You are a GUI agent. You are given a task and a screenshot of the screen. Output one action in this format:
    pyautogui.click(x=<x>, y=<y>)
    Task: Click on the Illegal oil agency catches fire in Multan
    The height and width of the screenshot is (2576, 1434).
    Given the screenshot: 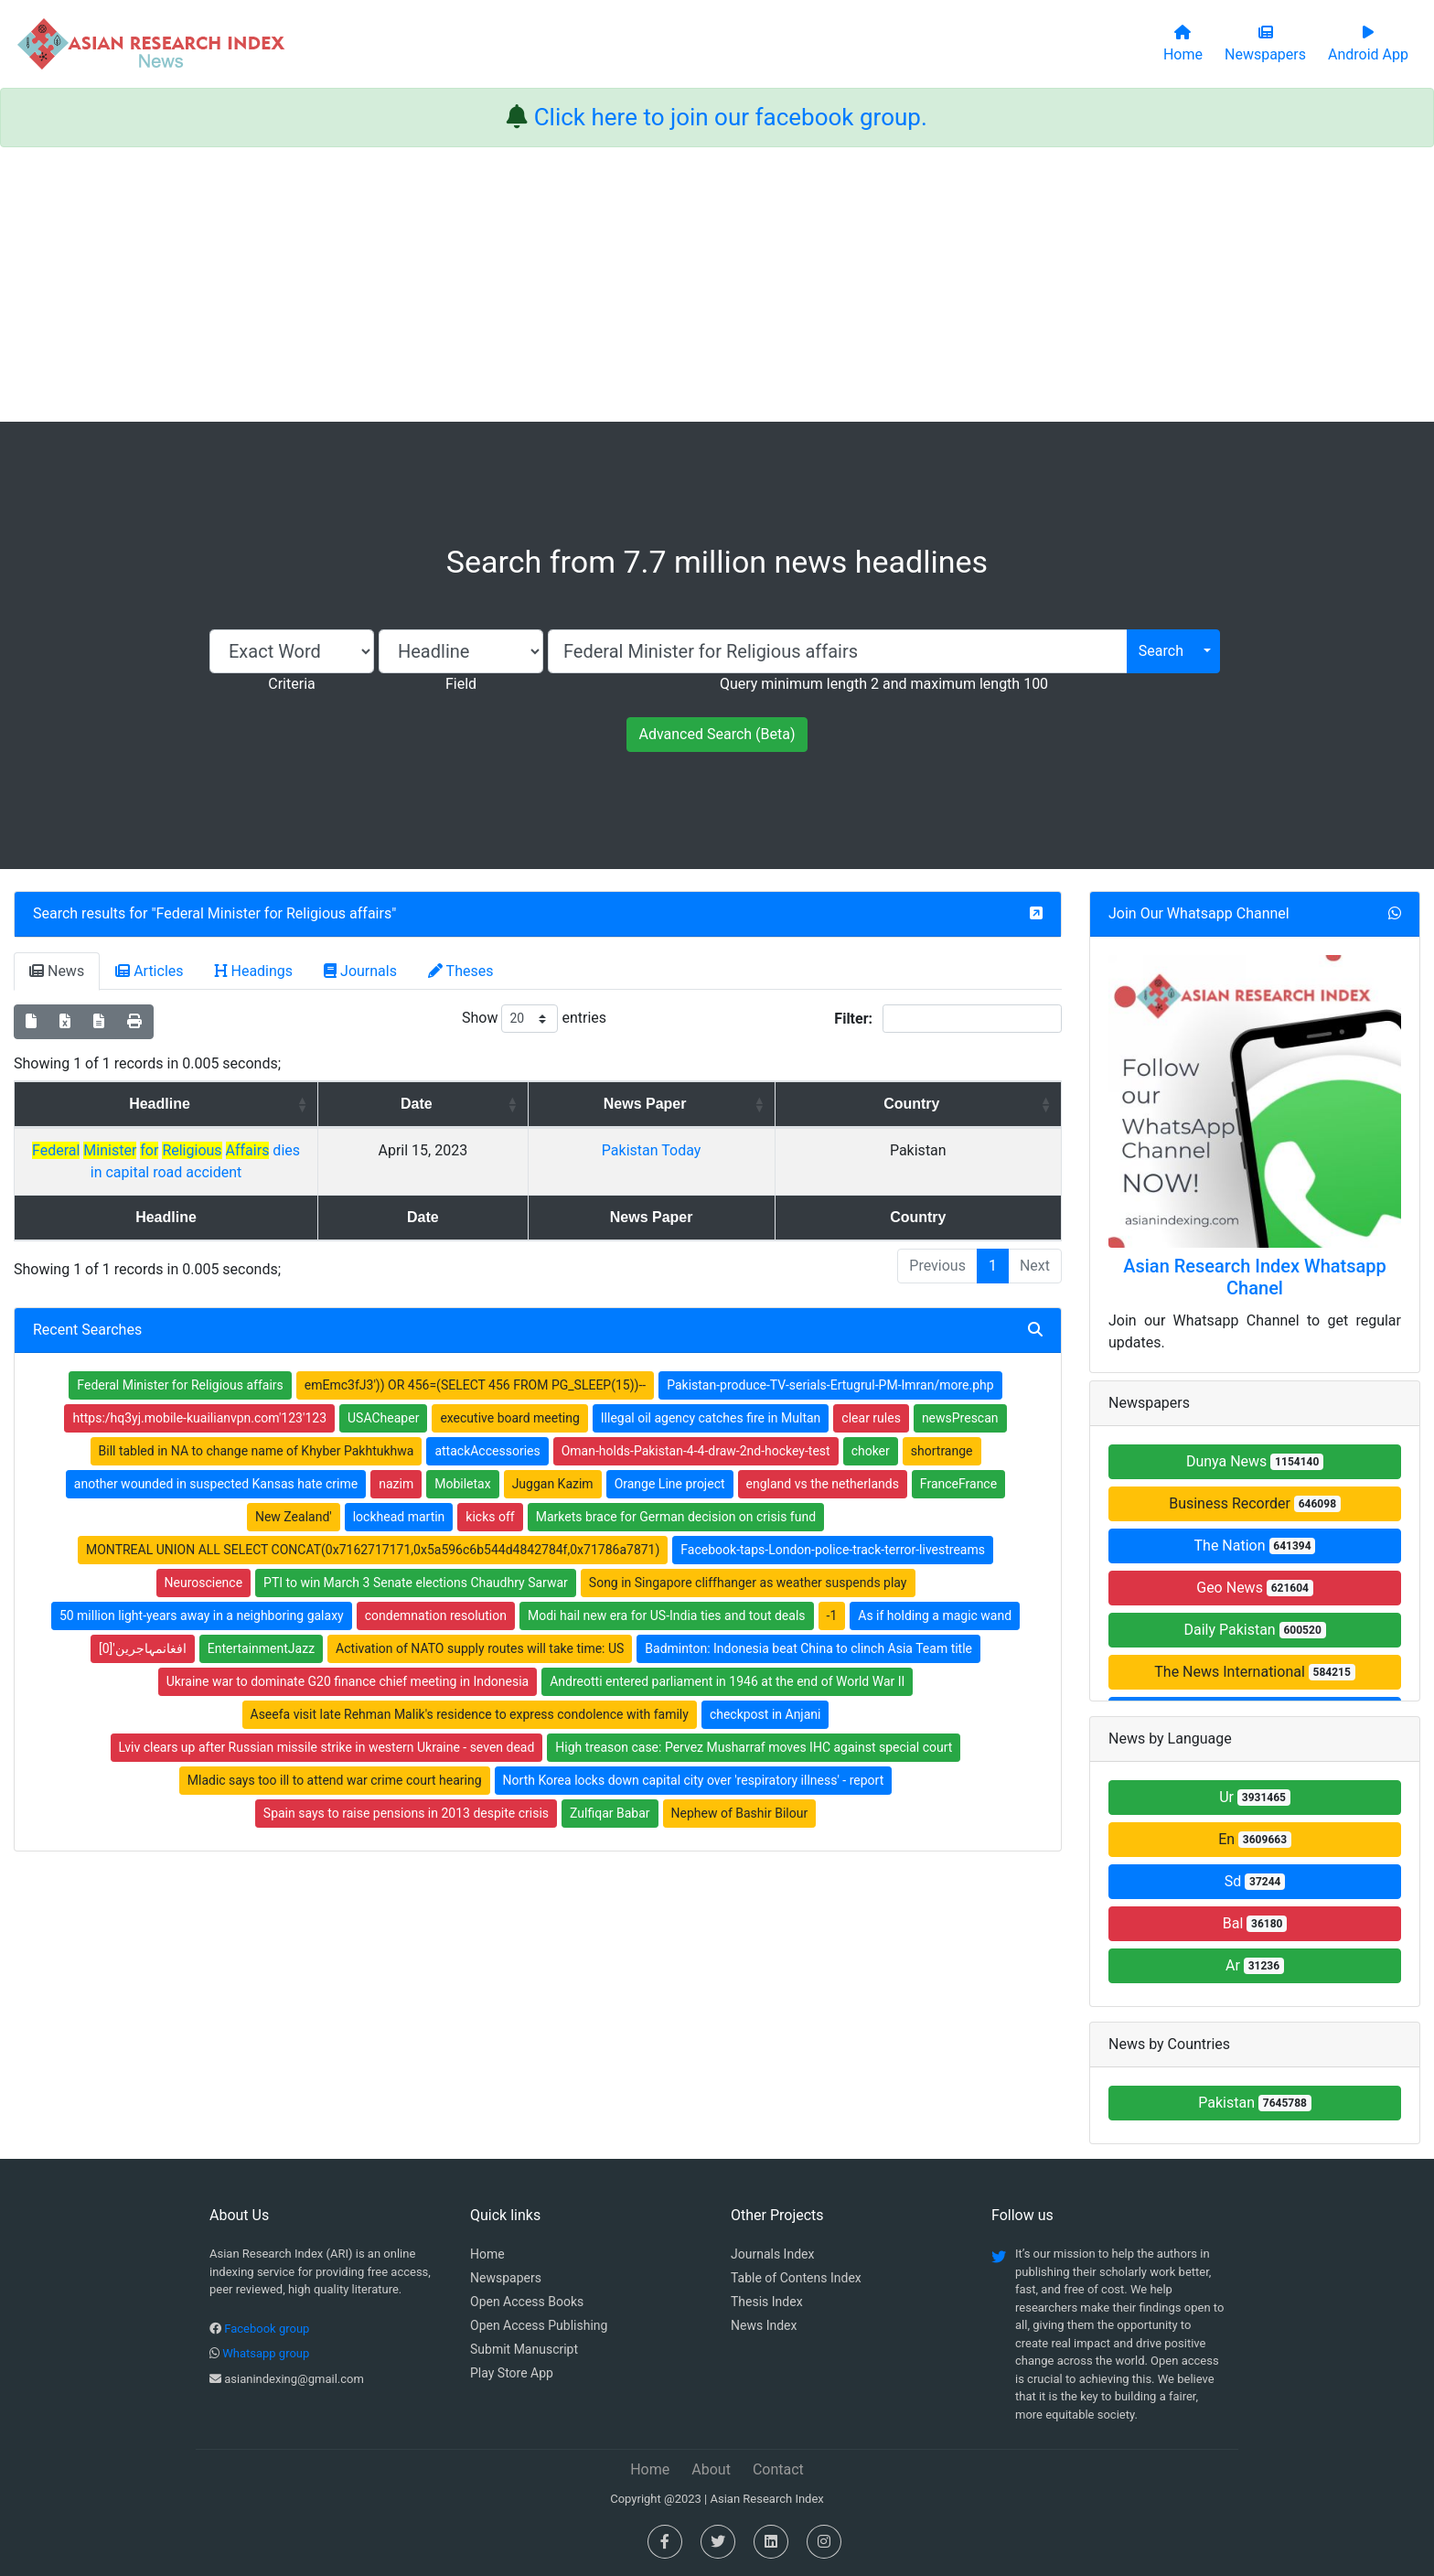 What is the action you would take?
    pyautogui.click(x=711, y=1396)
    